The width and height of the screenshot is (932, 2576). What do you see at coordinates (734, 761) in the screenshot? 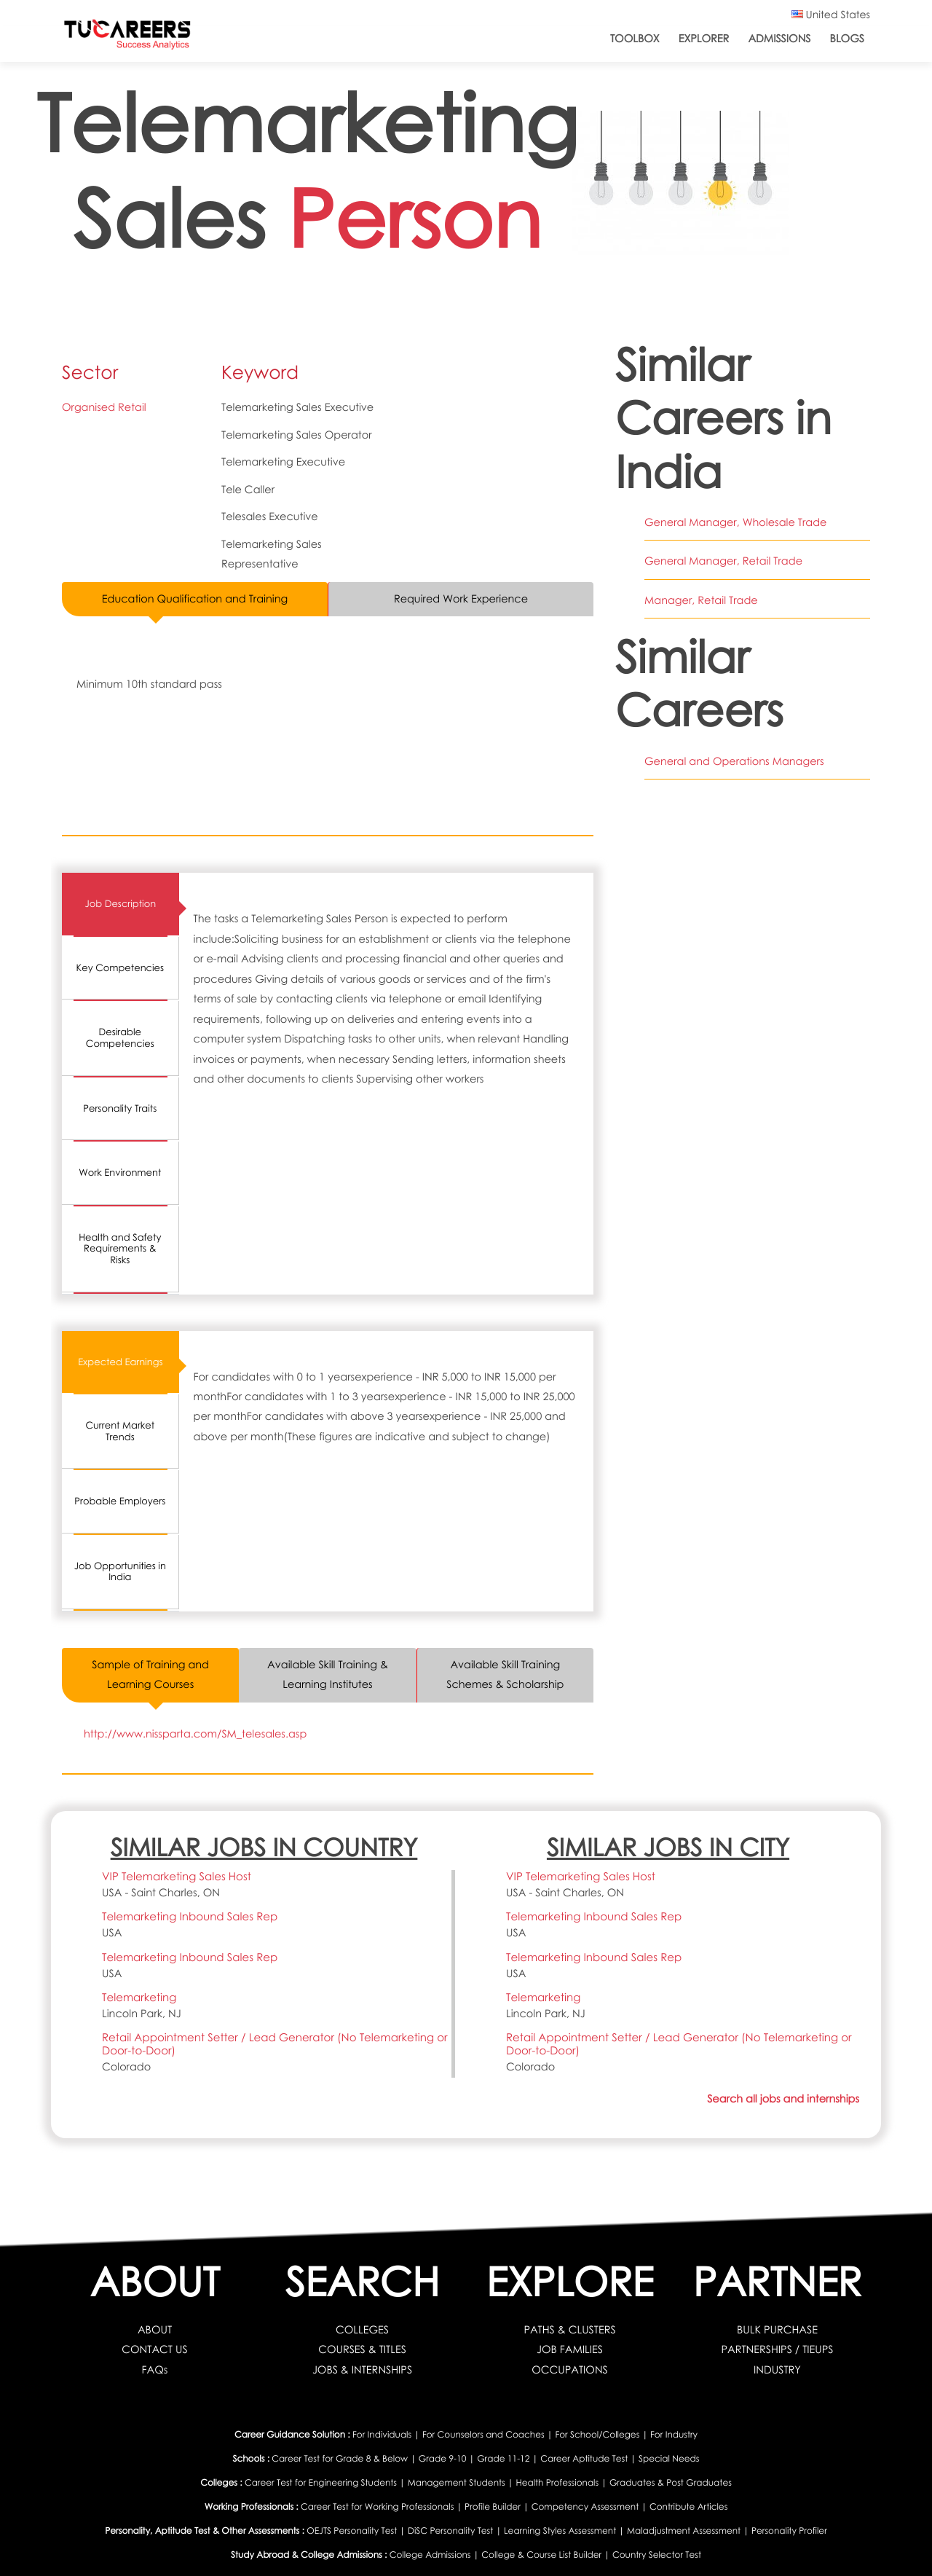
I see `General and Operations Managers` at bounding box center [734, 761].